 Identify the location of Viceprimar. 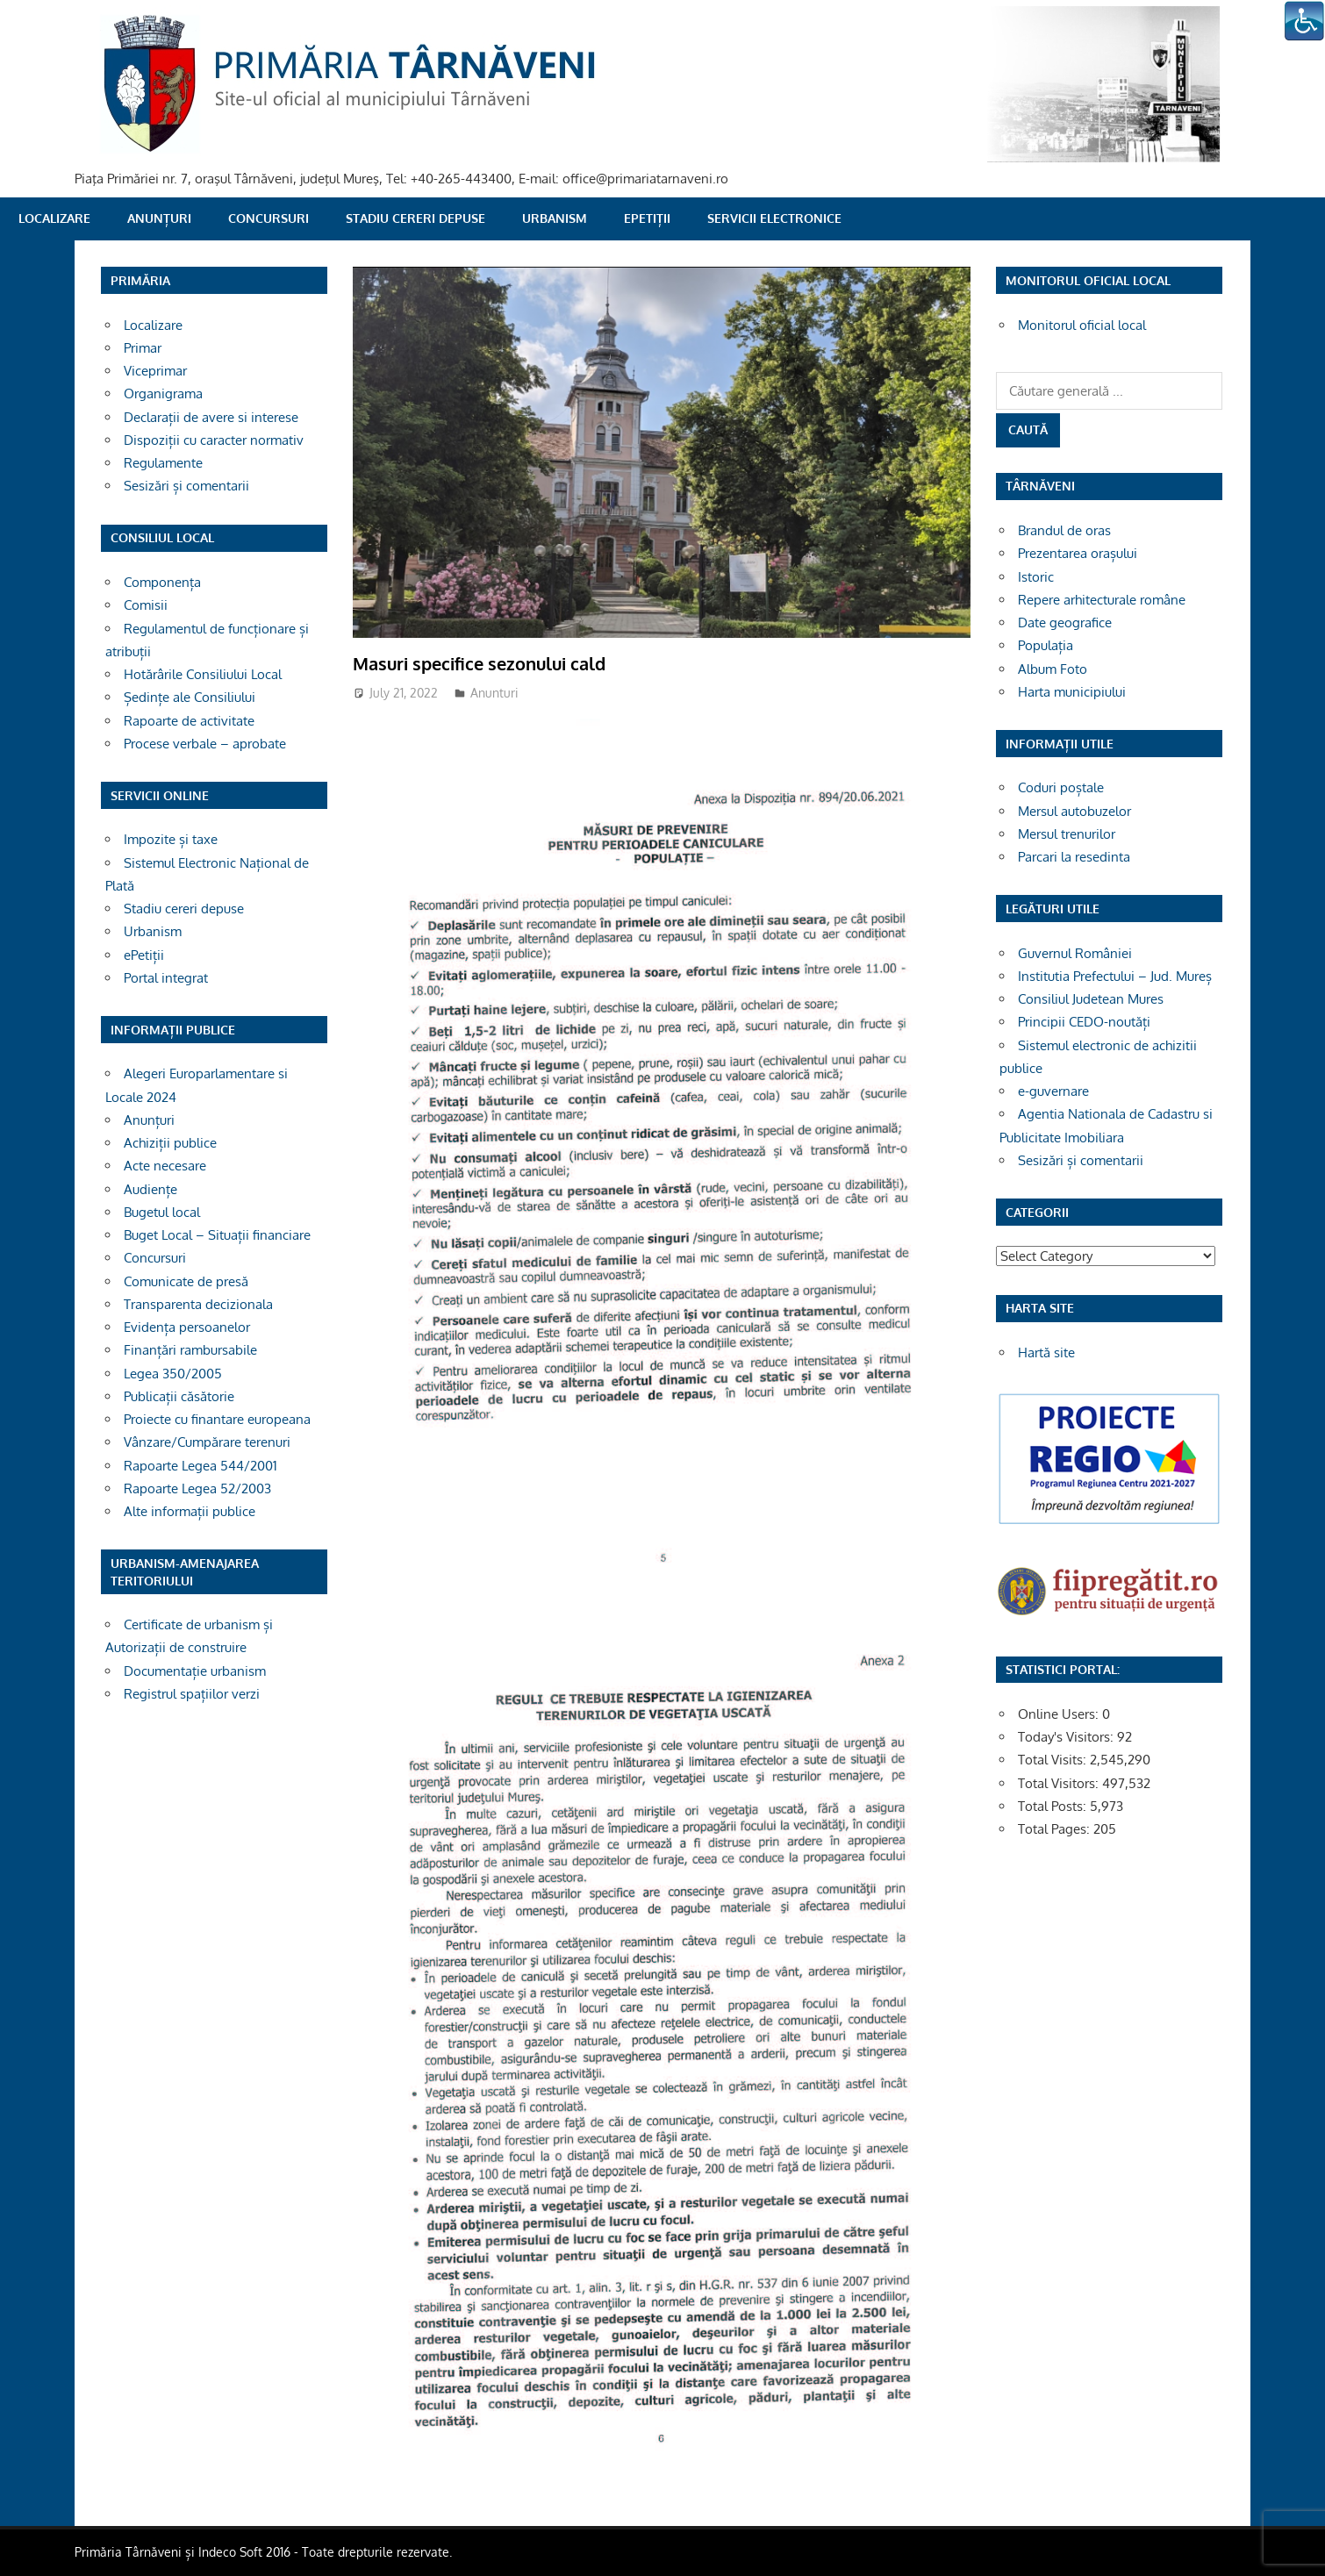
(155, 370).